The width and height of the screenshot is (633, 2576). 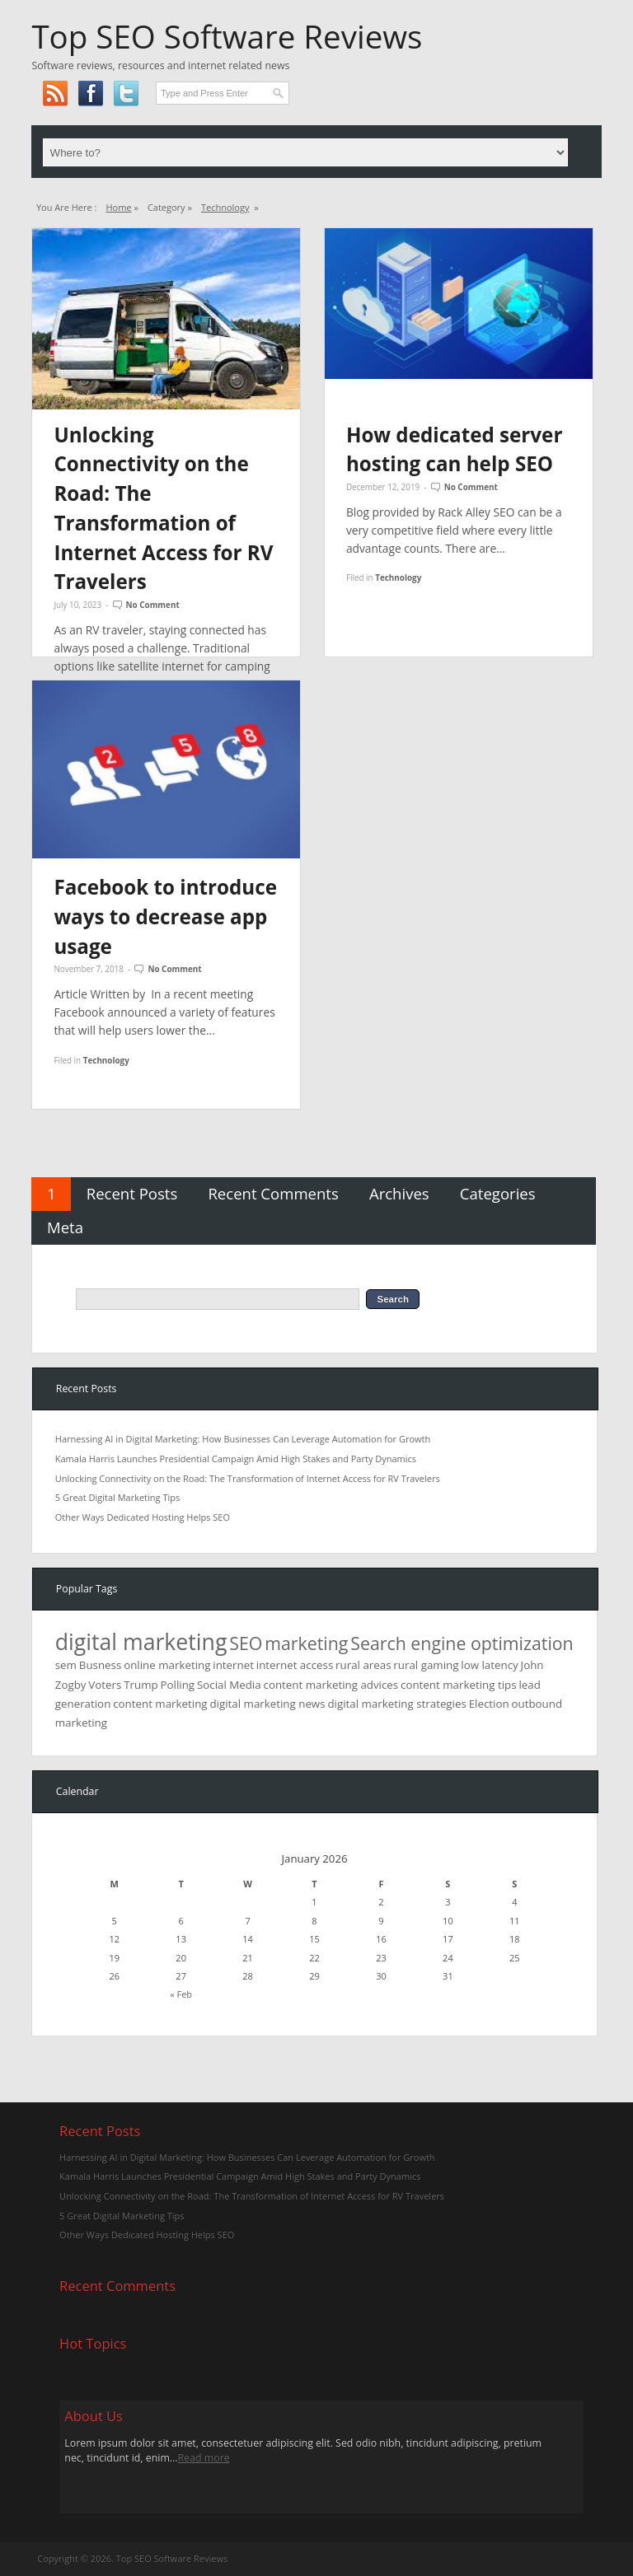 I want to click on Technology, so click(x=225, y=207).